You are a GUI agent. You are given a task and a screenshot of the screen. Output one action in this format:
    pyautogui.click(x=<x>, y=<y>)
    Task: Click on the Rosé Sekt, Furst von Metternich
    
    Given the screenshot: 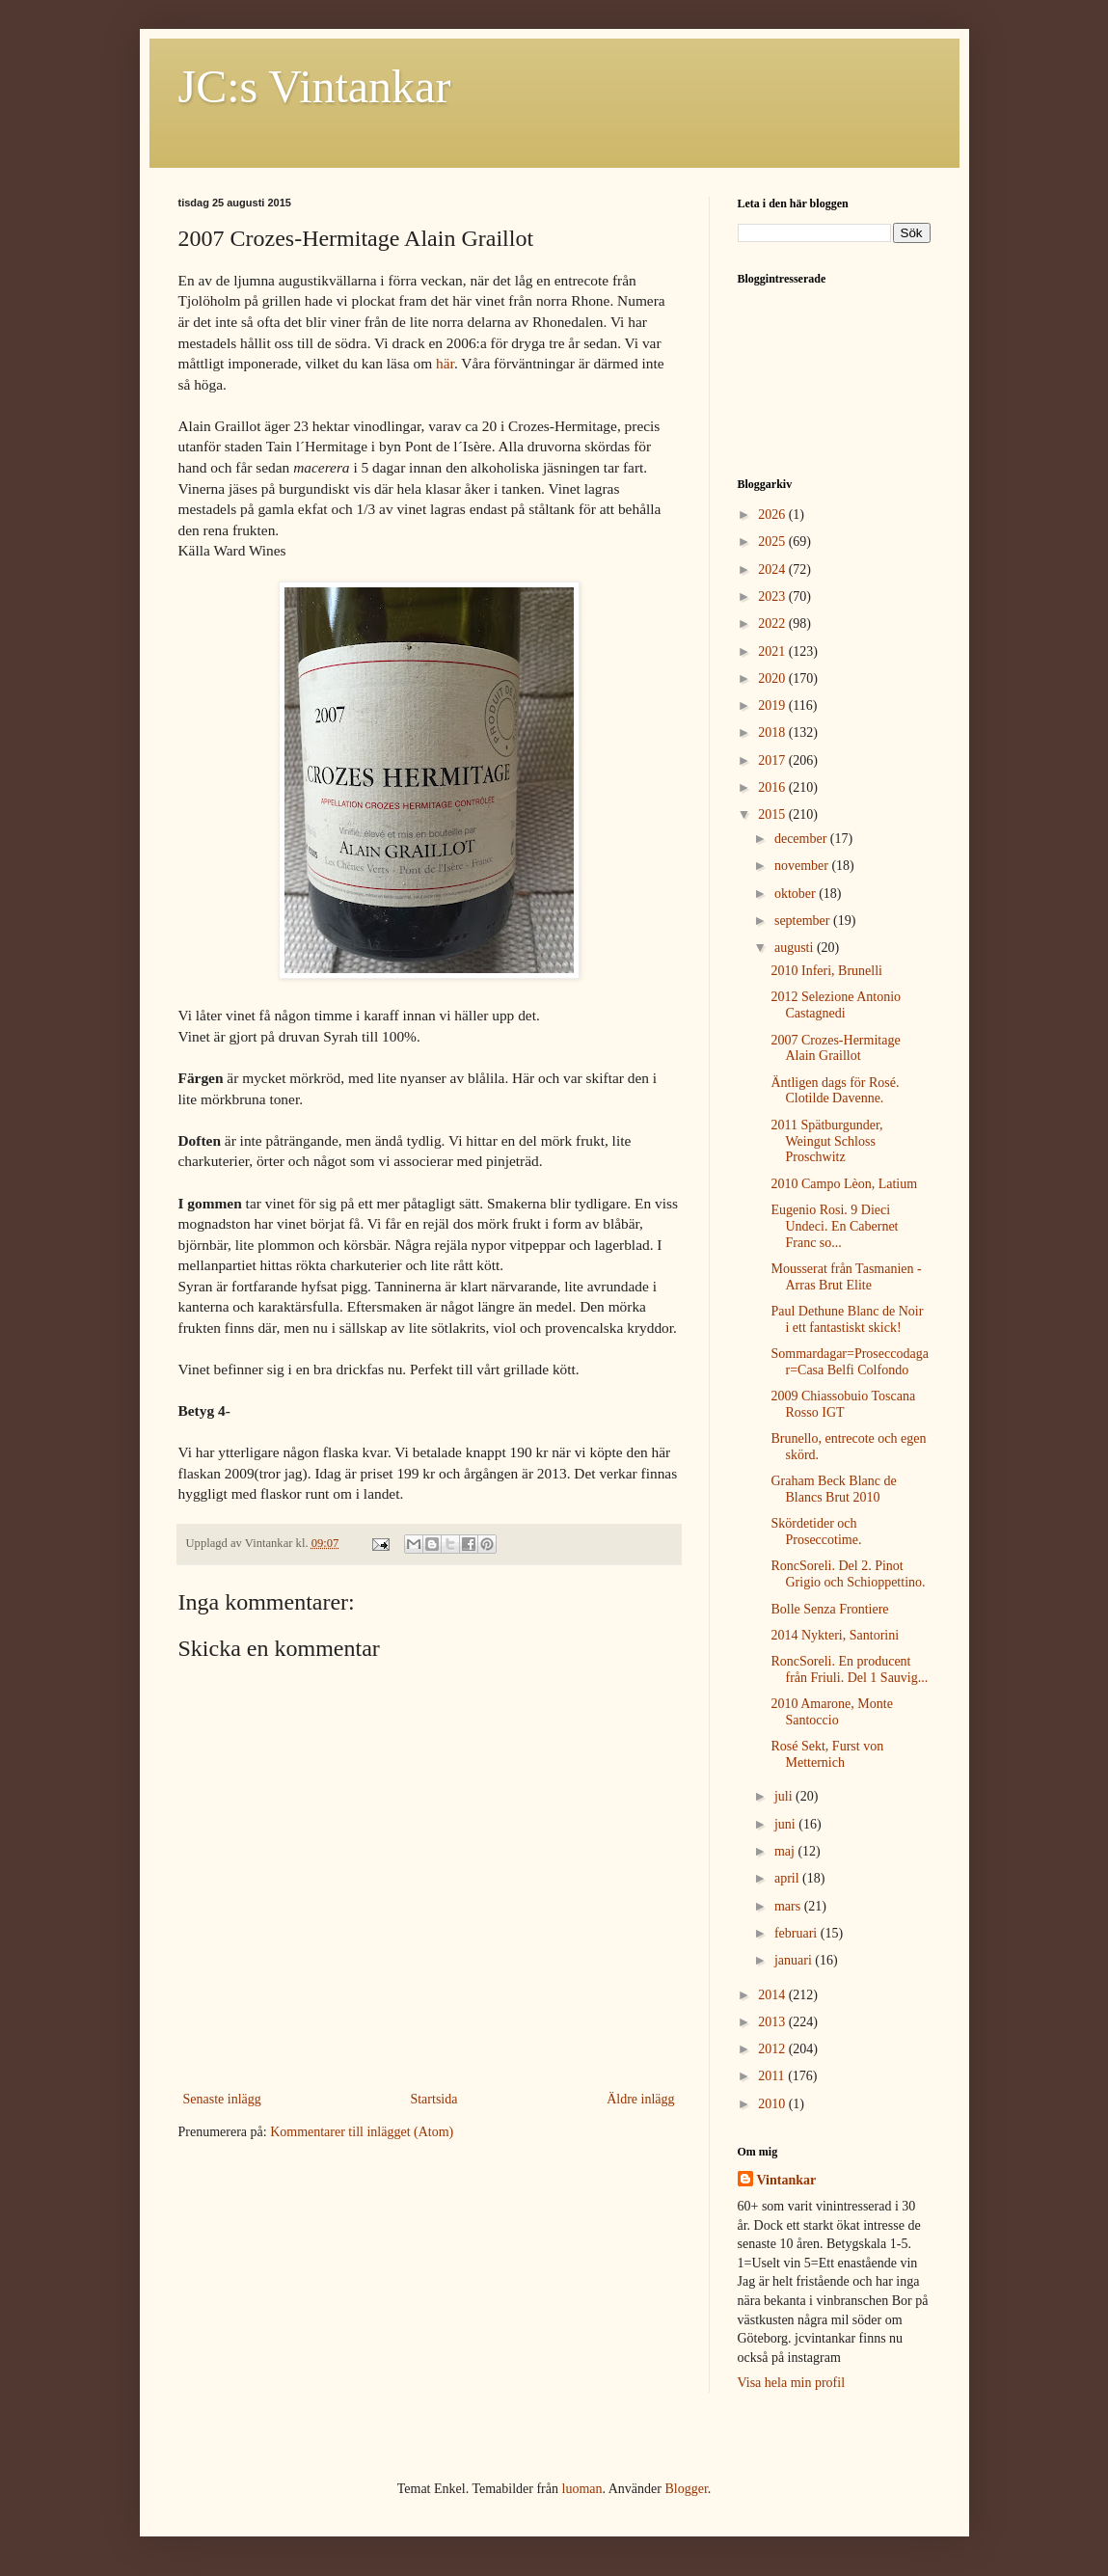 What is the action you would take?
    pyautogui.click(x=826, y=1754)
    